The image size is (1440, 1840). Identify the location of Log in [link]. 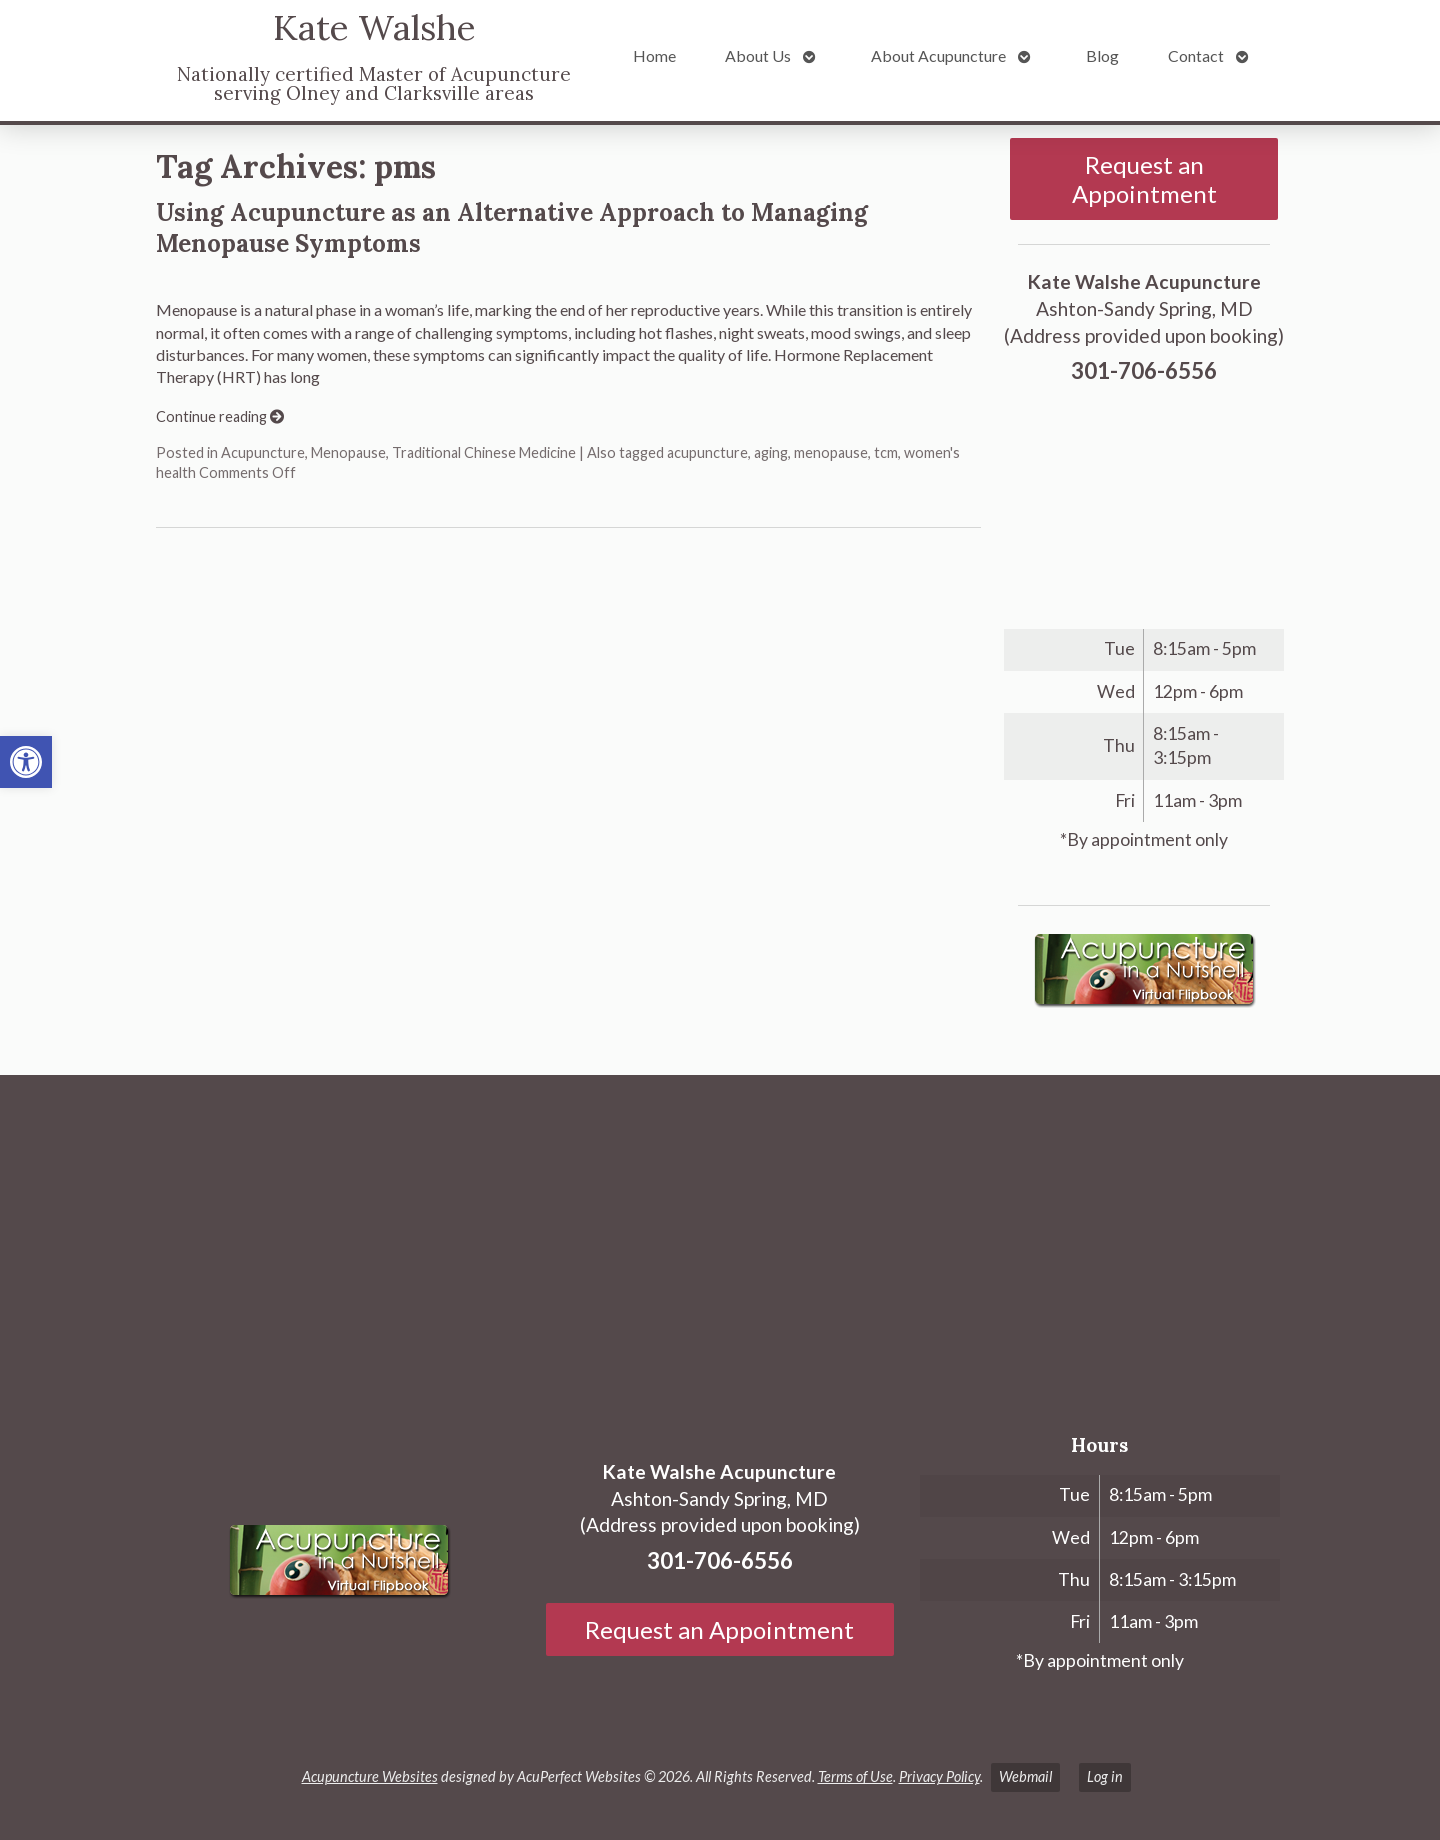
(1105, 1776).